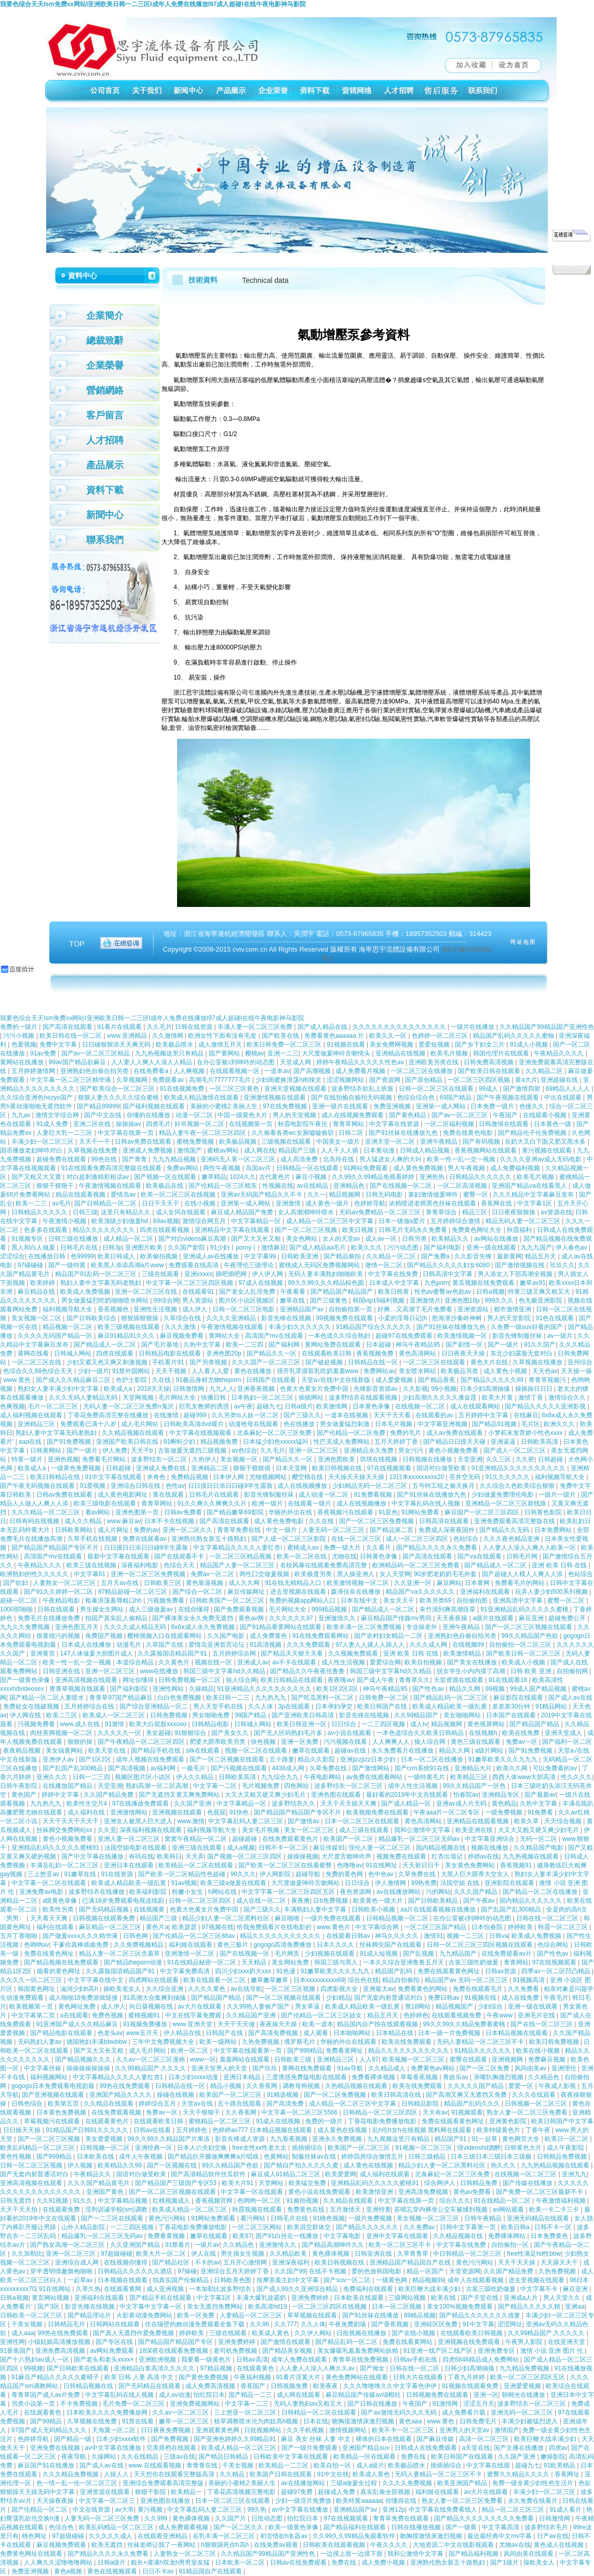  Describe the element at coordinates (136, 1847) in the screenshot. I see `法国空姐电影在线观看` at that location.